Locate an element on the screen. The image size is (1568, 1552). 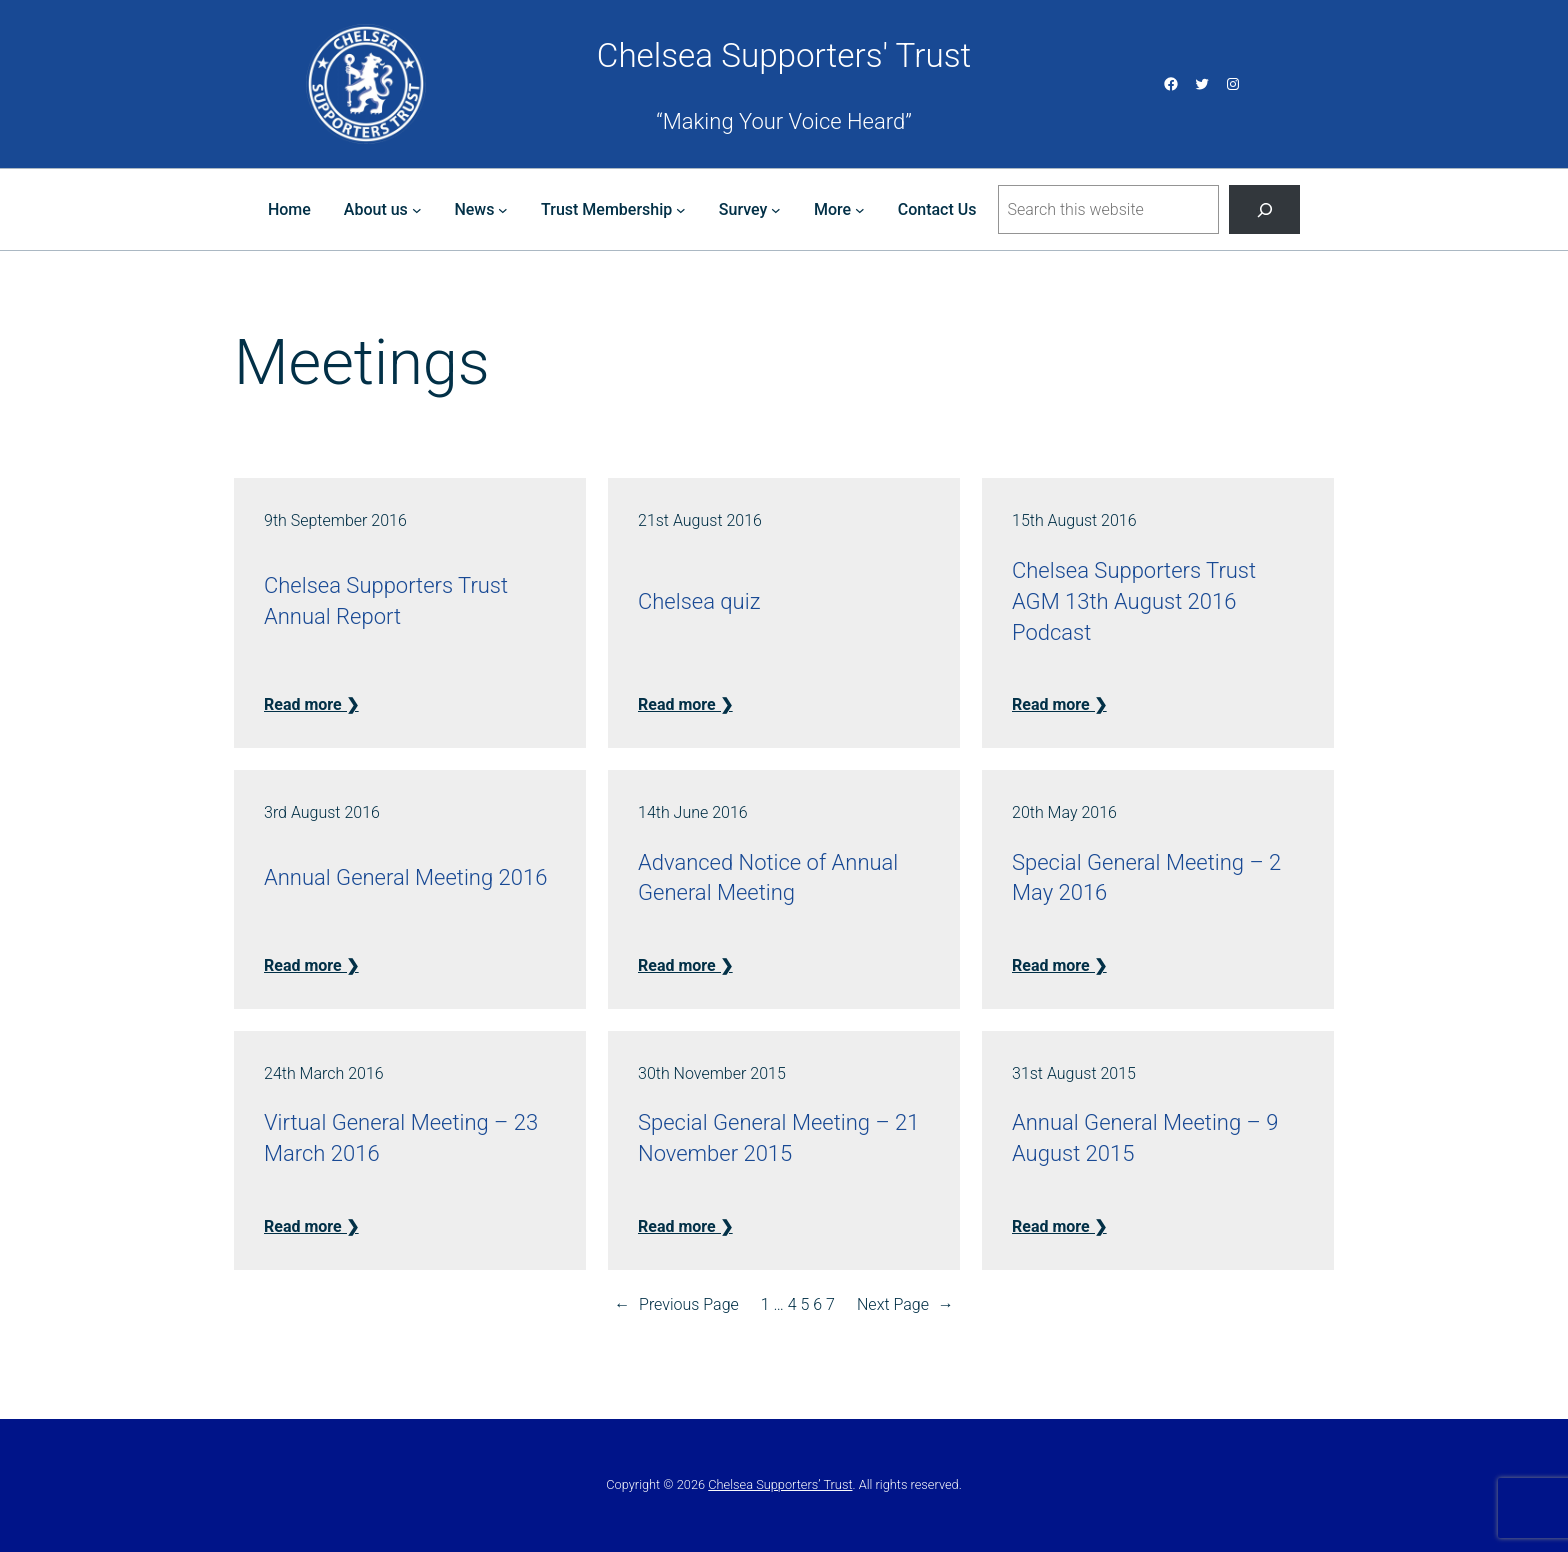
Chelsea Supporters Trust Annual Report is located at coordinates (386, 601).